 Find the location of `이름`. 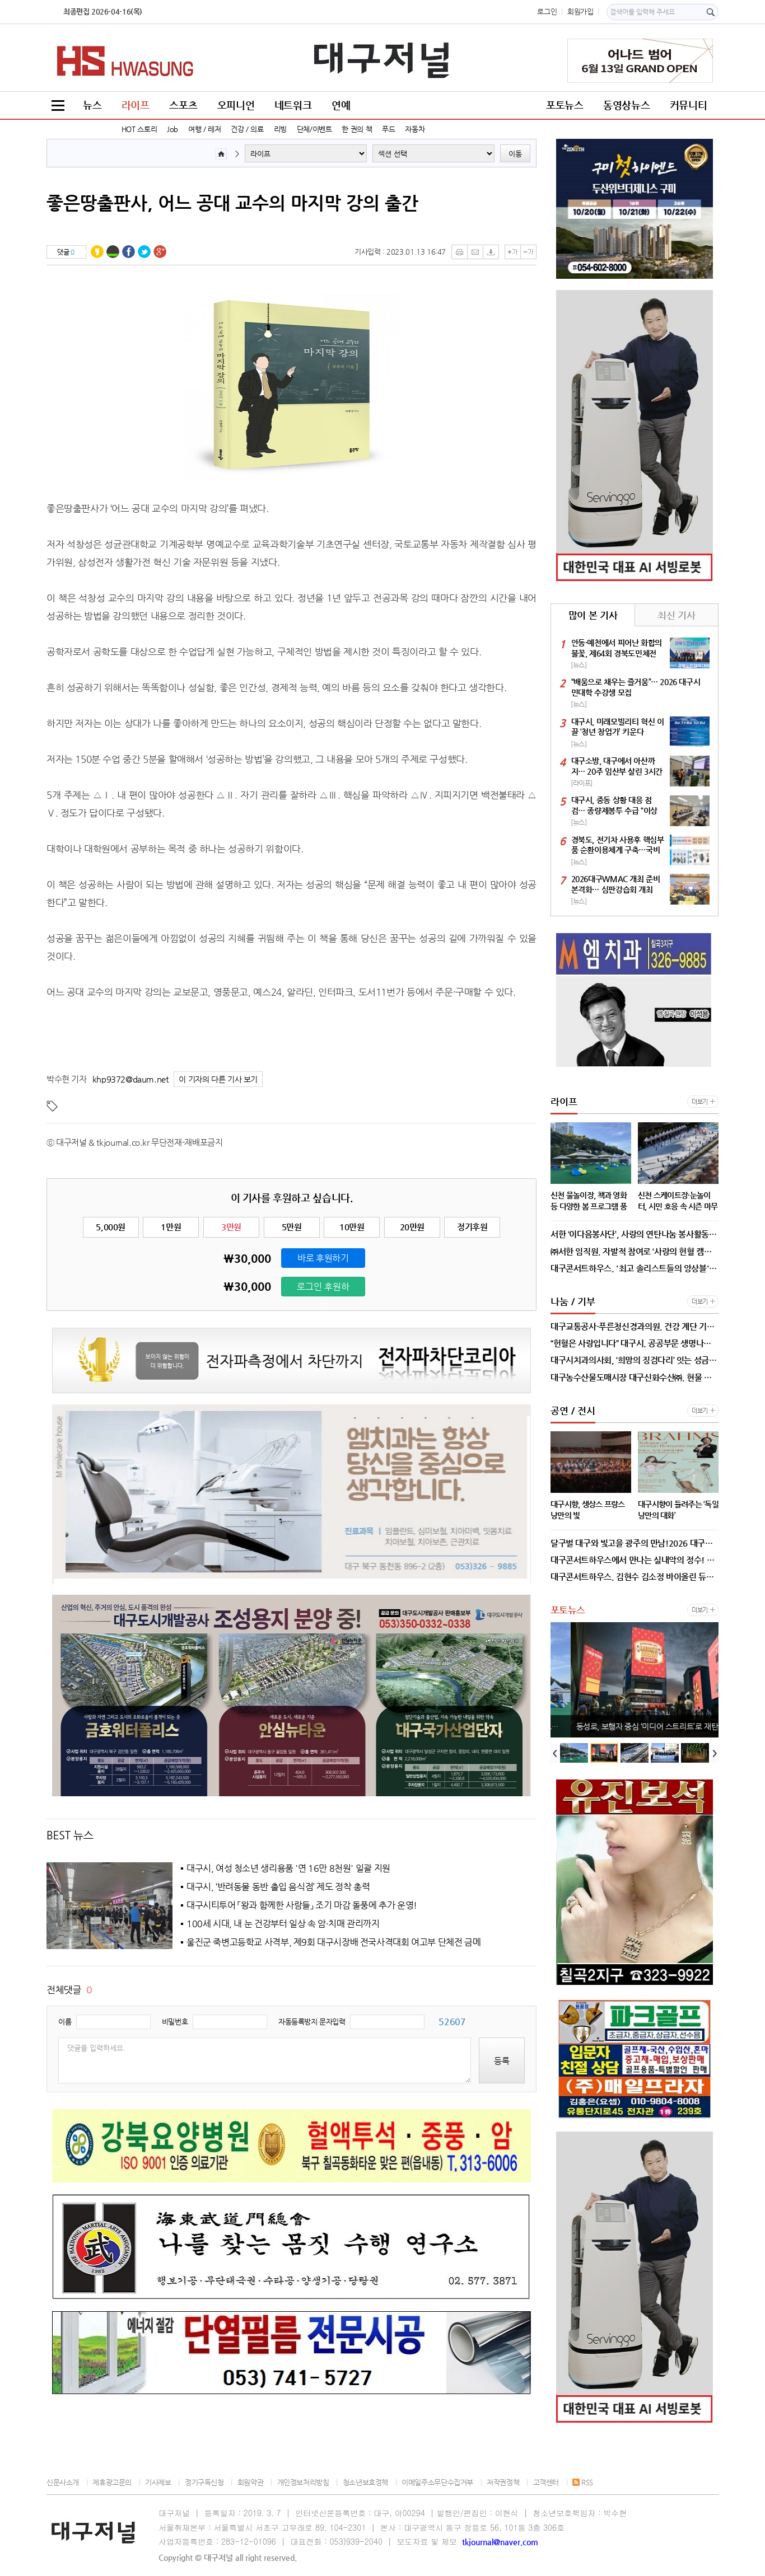

이름 is located at coordinates (64, 2021).